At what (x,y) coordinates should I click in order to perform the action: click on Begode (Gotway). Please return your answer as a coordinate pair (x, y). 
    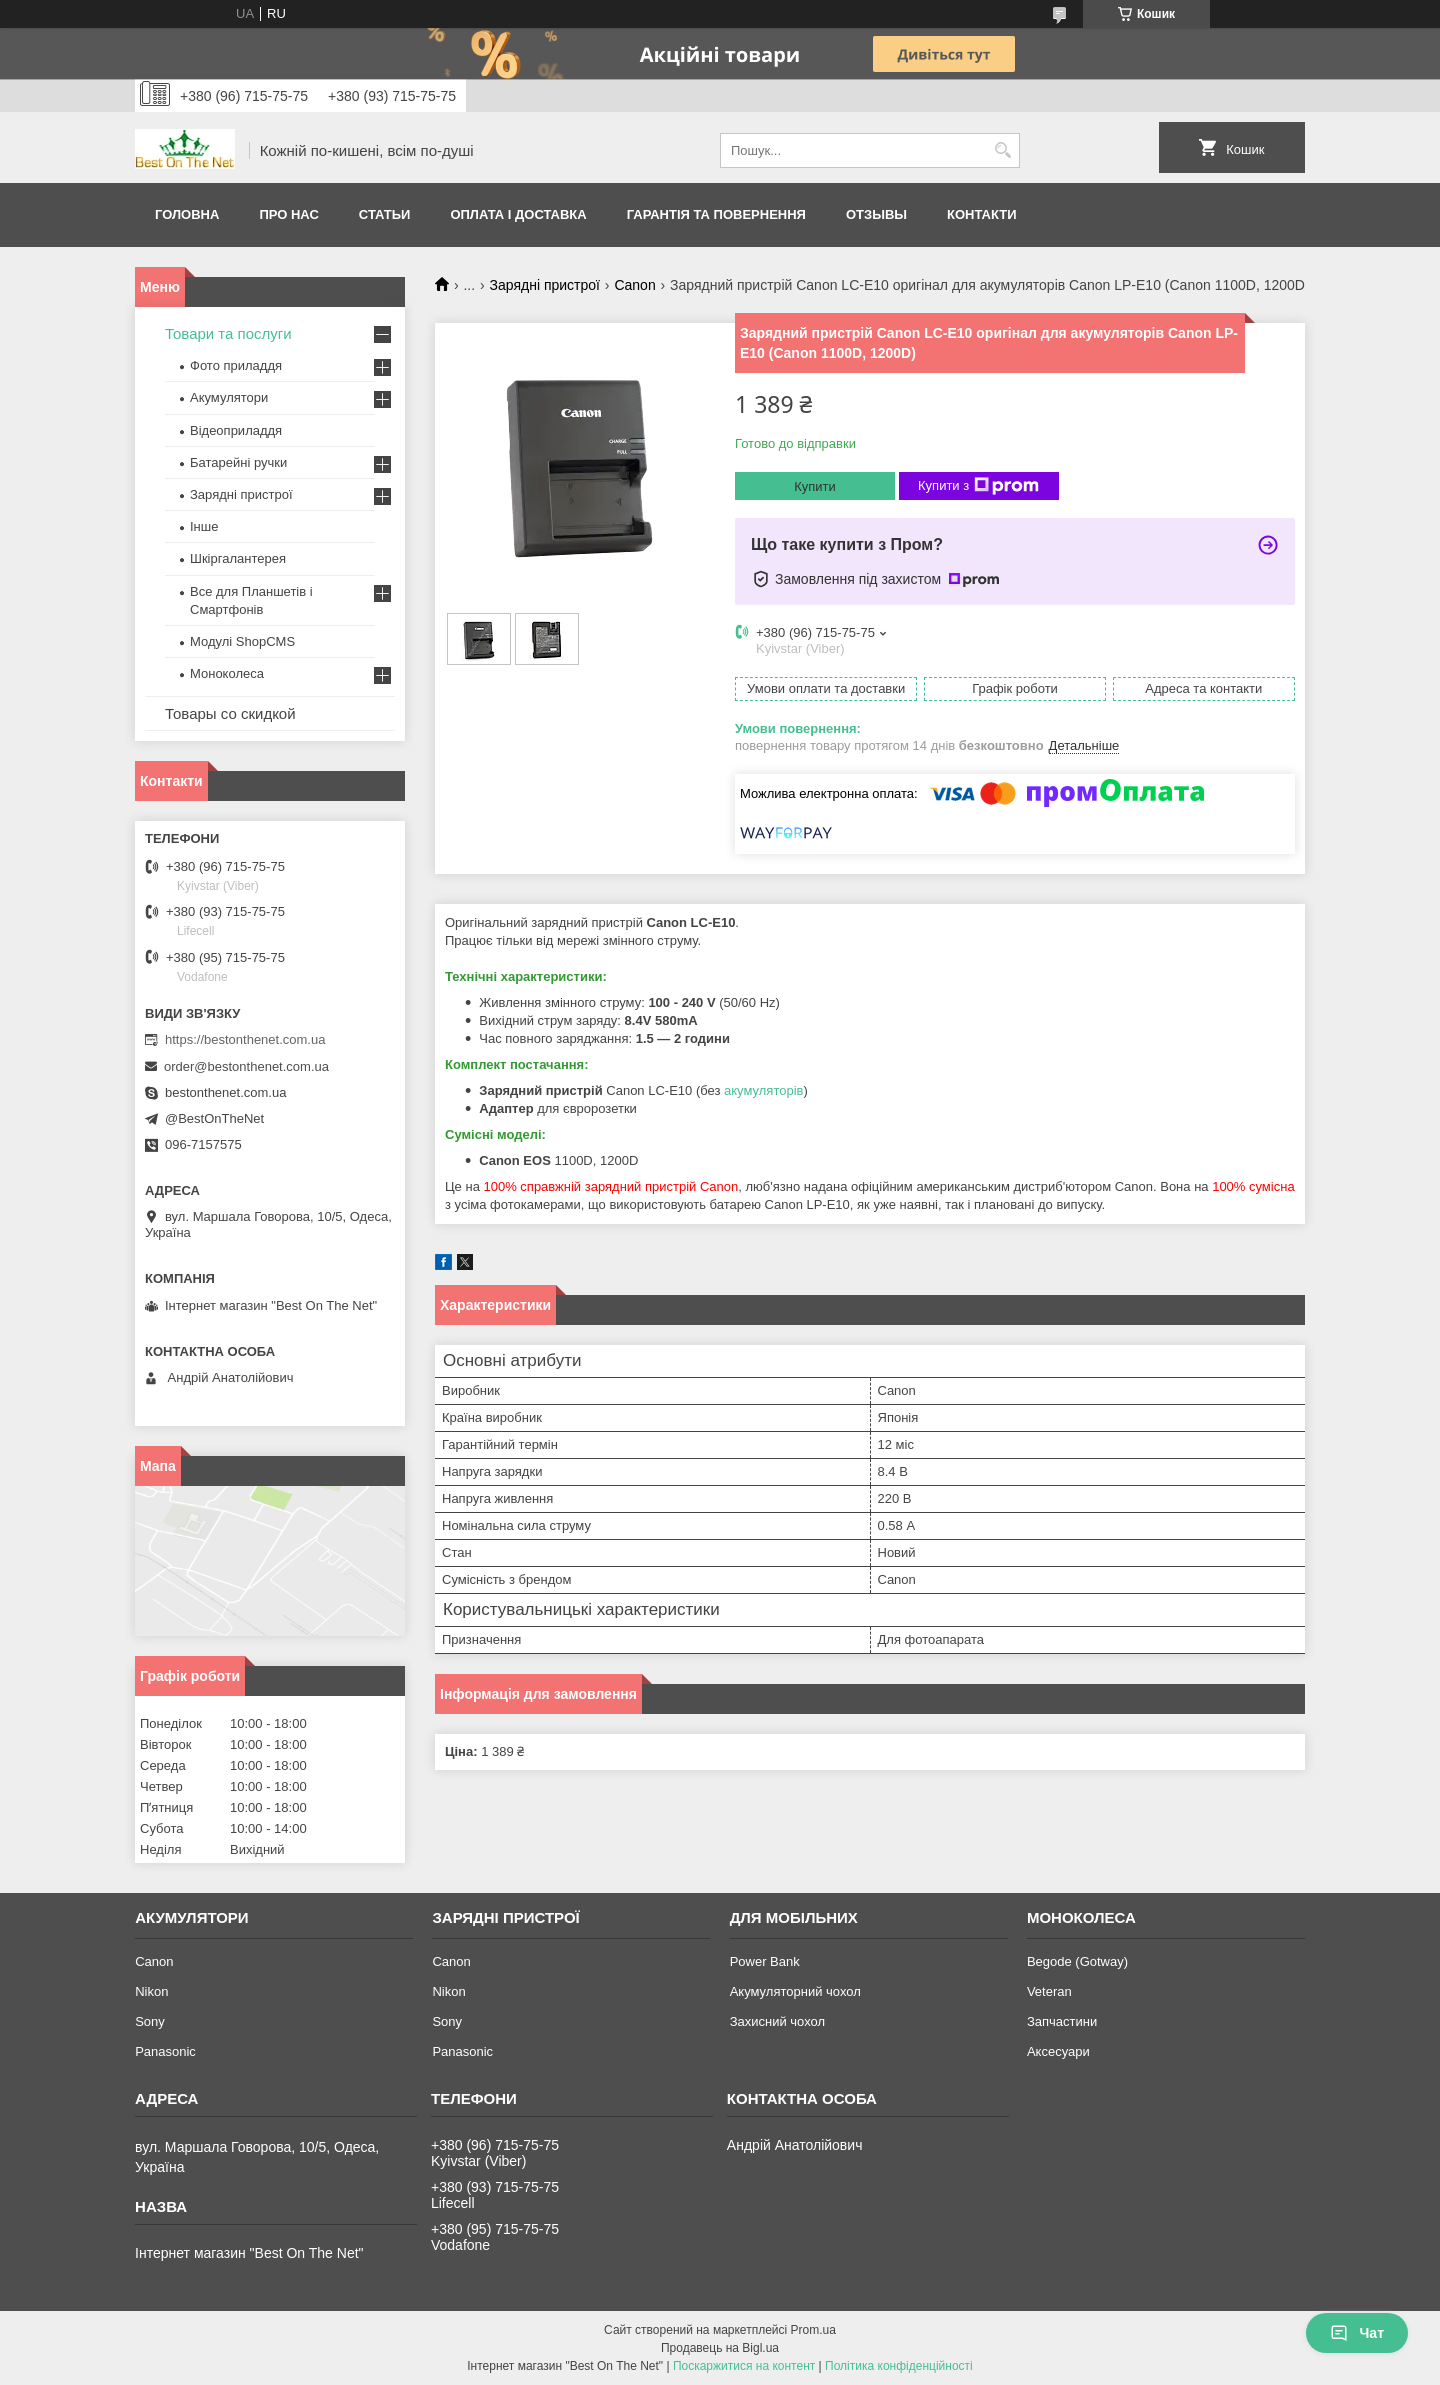
    Looking at the image, I should click on (1077, 1961).